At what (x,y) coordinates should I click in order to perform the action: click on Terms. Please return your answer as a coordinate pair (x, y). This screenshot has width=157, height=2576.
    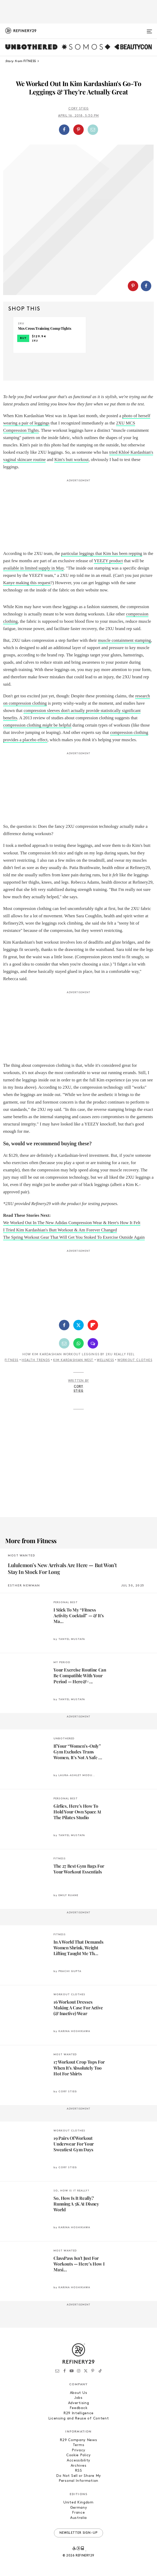
    Looking at the image, I should click on (78, 2445).